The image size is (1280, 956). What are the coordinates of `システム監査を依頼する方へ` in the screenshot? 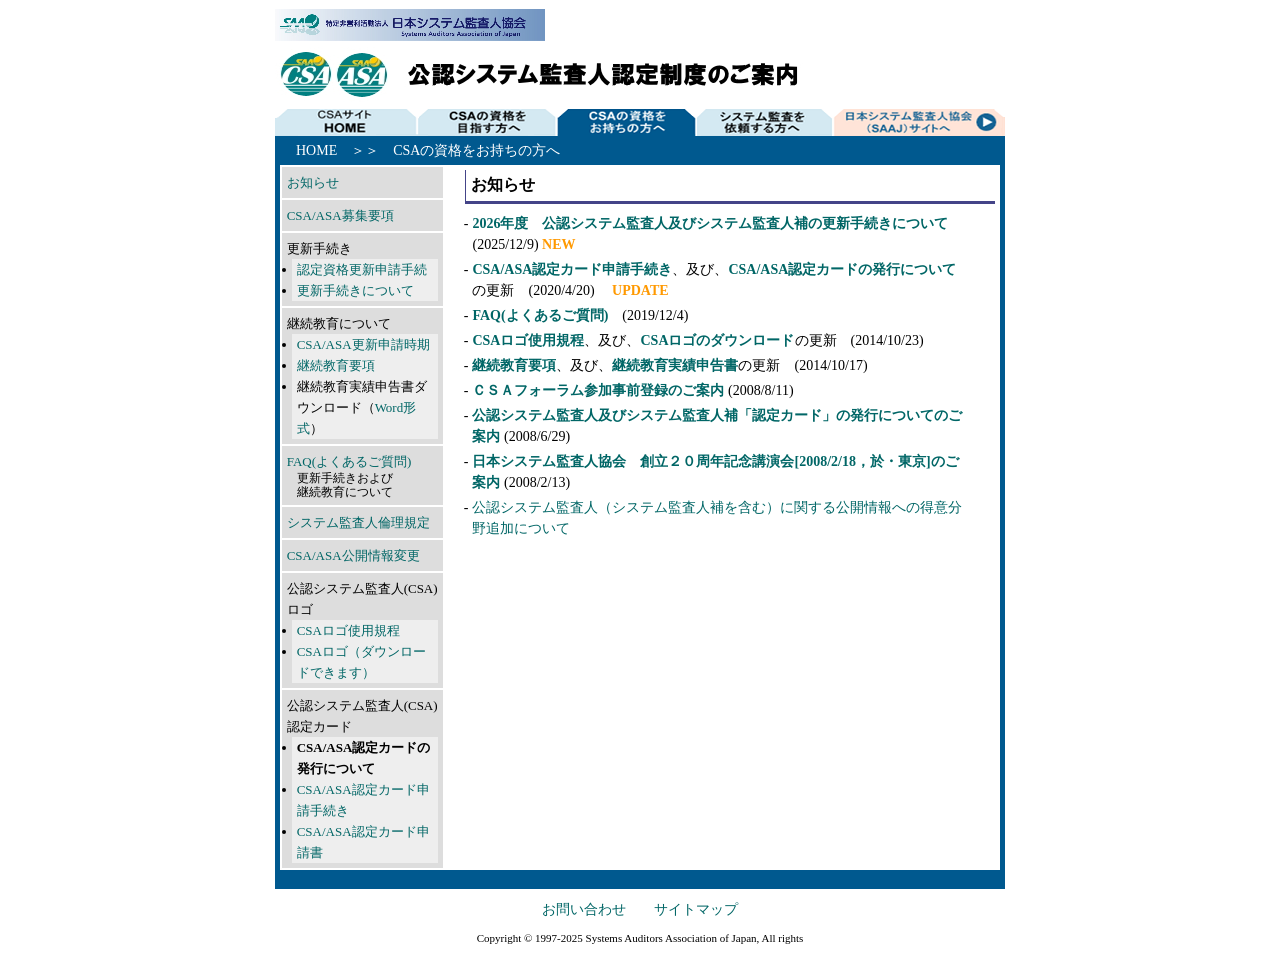 It's located at (768, 121).